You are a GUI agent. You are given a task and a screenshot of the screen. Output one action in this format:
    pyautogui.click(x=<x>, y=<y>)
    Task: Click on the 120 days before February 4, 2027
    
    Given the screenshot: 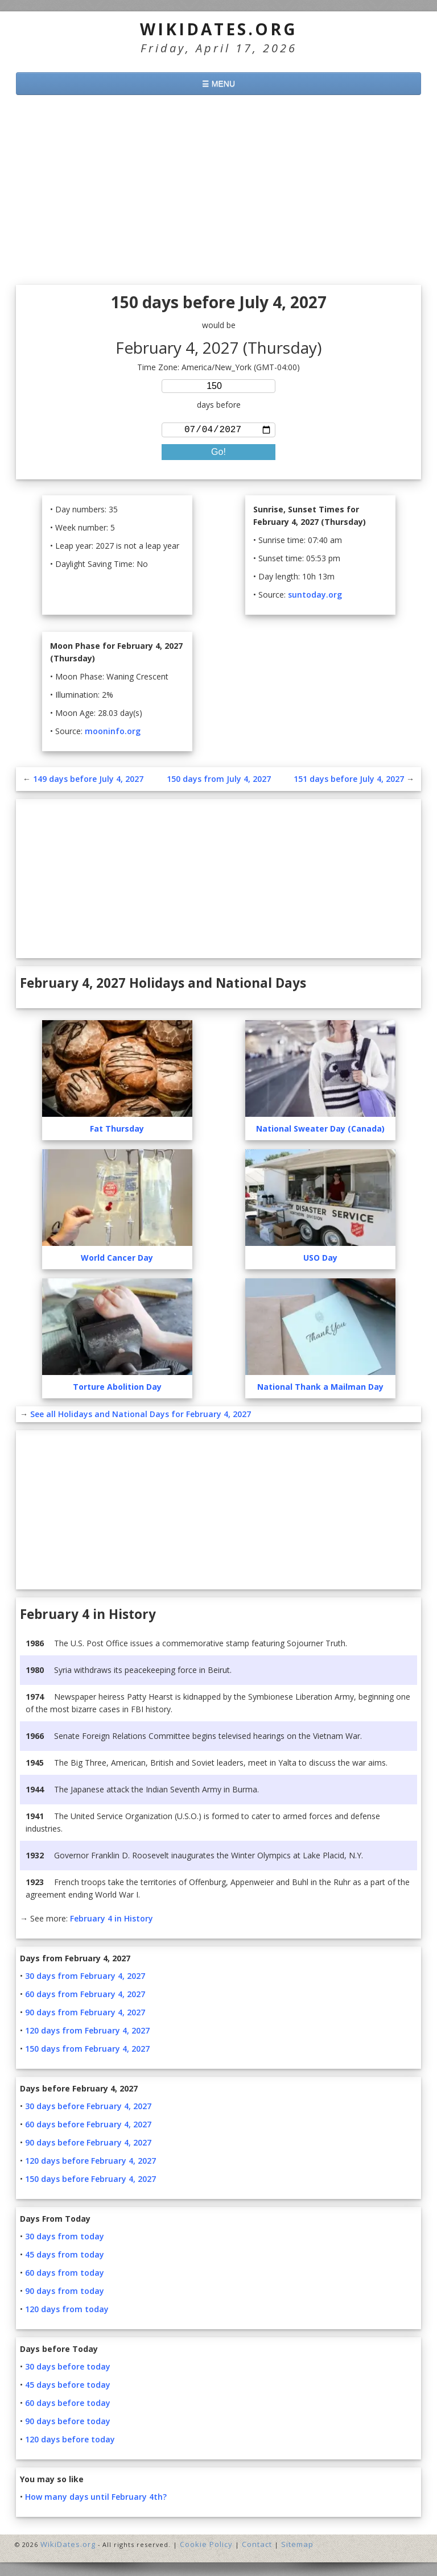 What is the action you would take?
    pyautogui.click(x=90, y=2162)
    